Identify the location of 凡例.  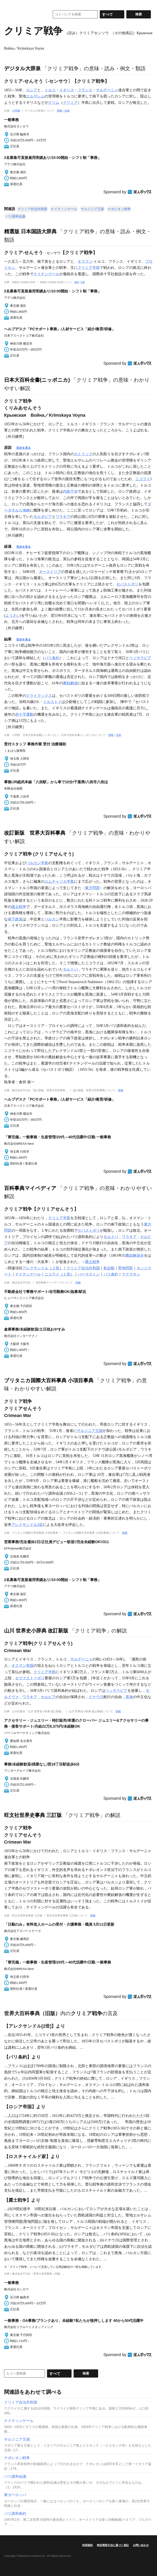
(67, 110).